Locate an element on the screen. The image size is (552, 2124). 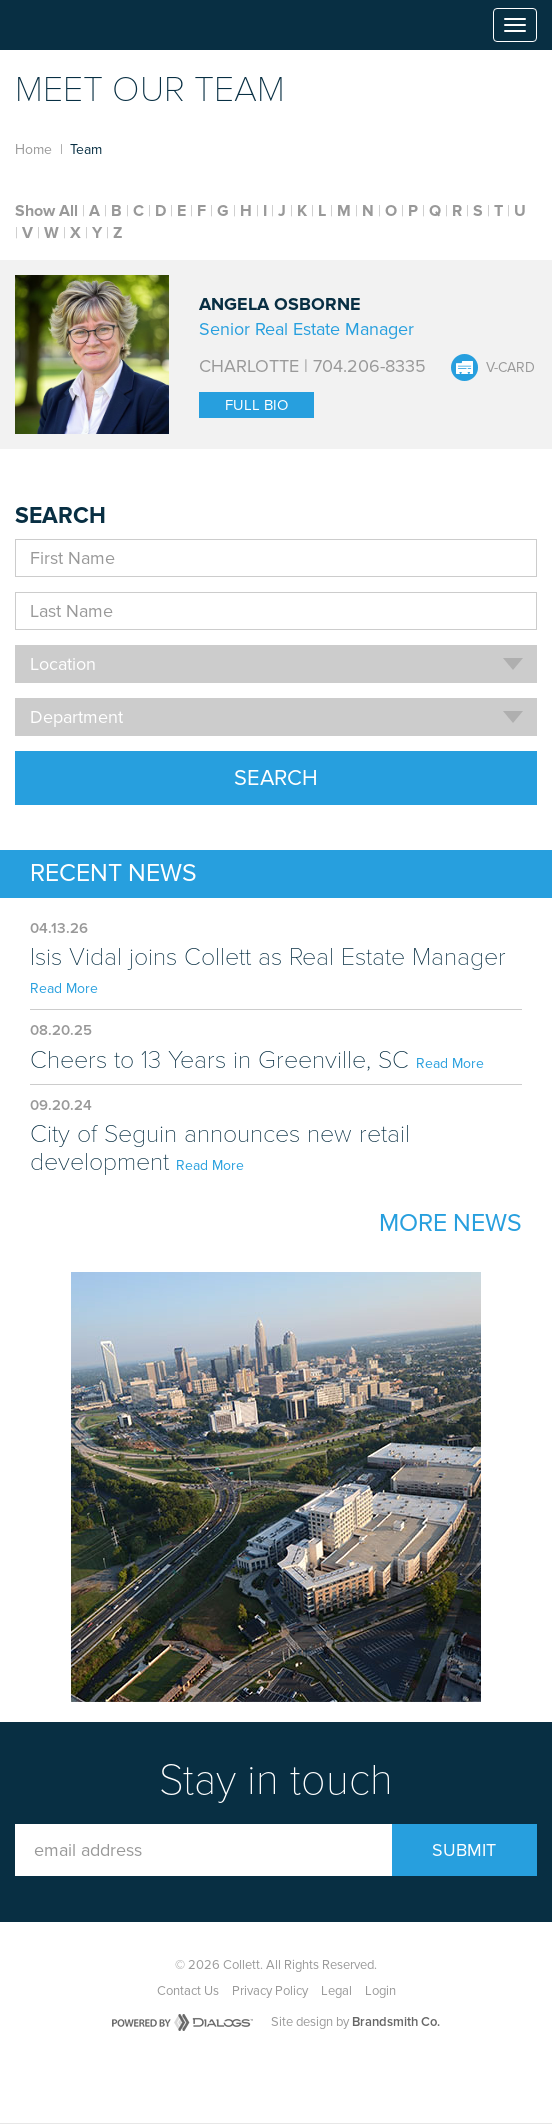
Login is located at coordinates (380, 1991).